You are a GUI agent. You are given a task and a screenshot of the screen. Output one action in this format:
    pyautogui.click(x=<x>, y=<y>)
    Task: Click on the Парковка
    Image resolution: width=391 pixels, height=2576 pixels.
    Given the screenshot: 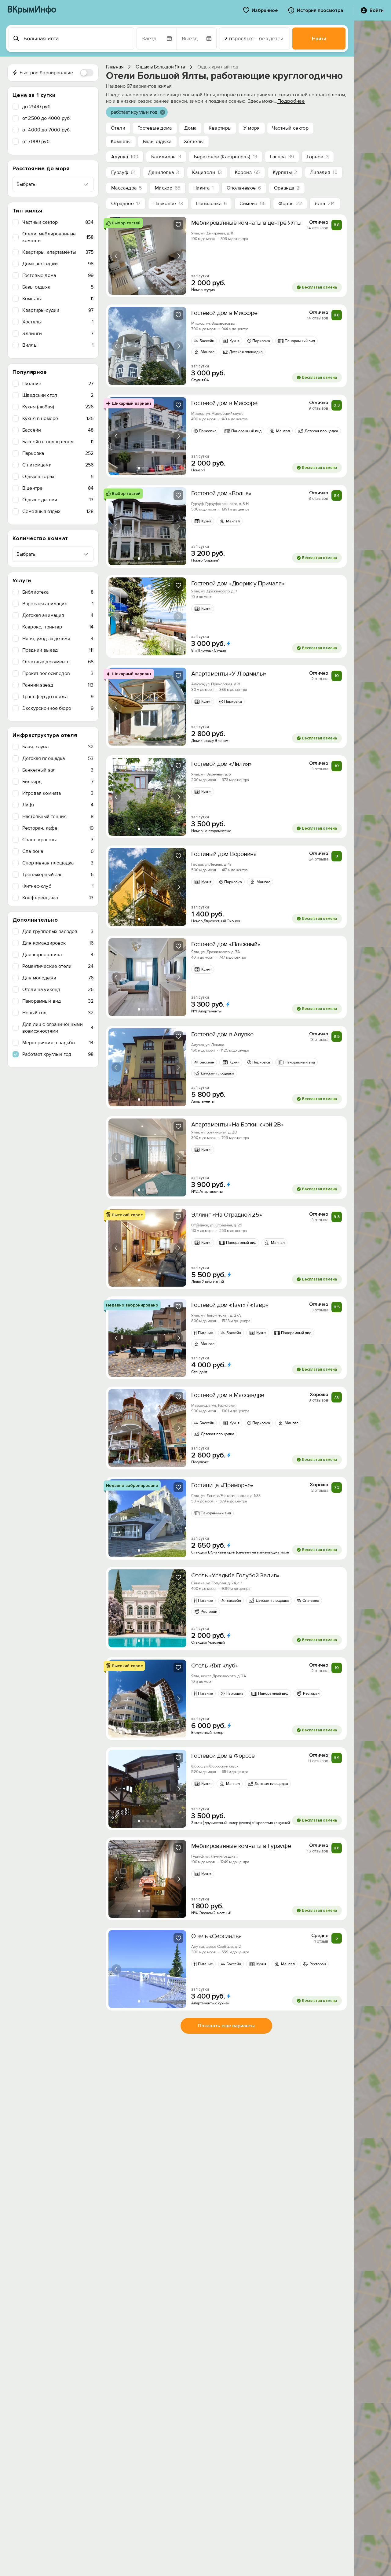 What is the action you would take?
    pyautogui.click(x=57, y=453)
    